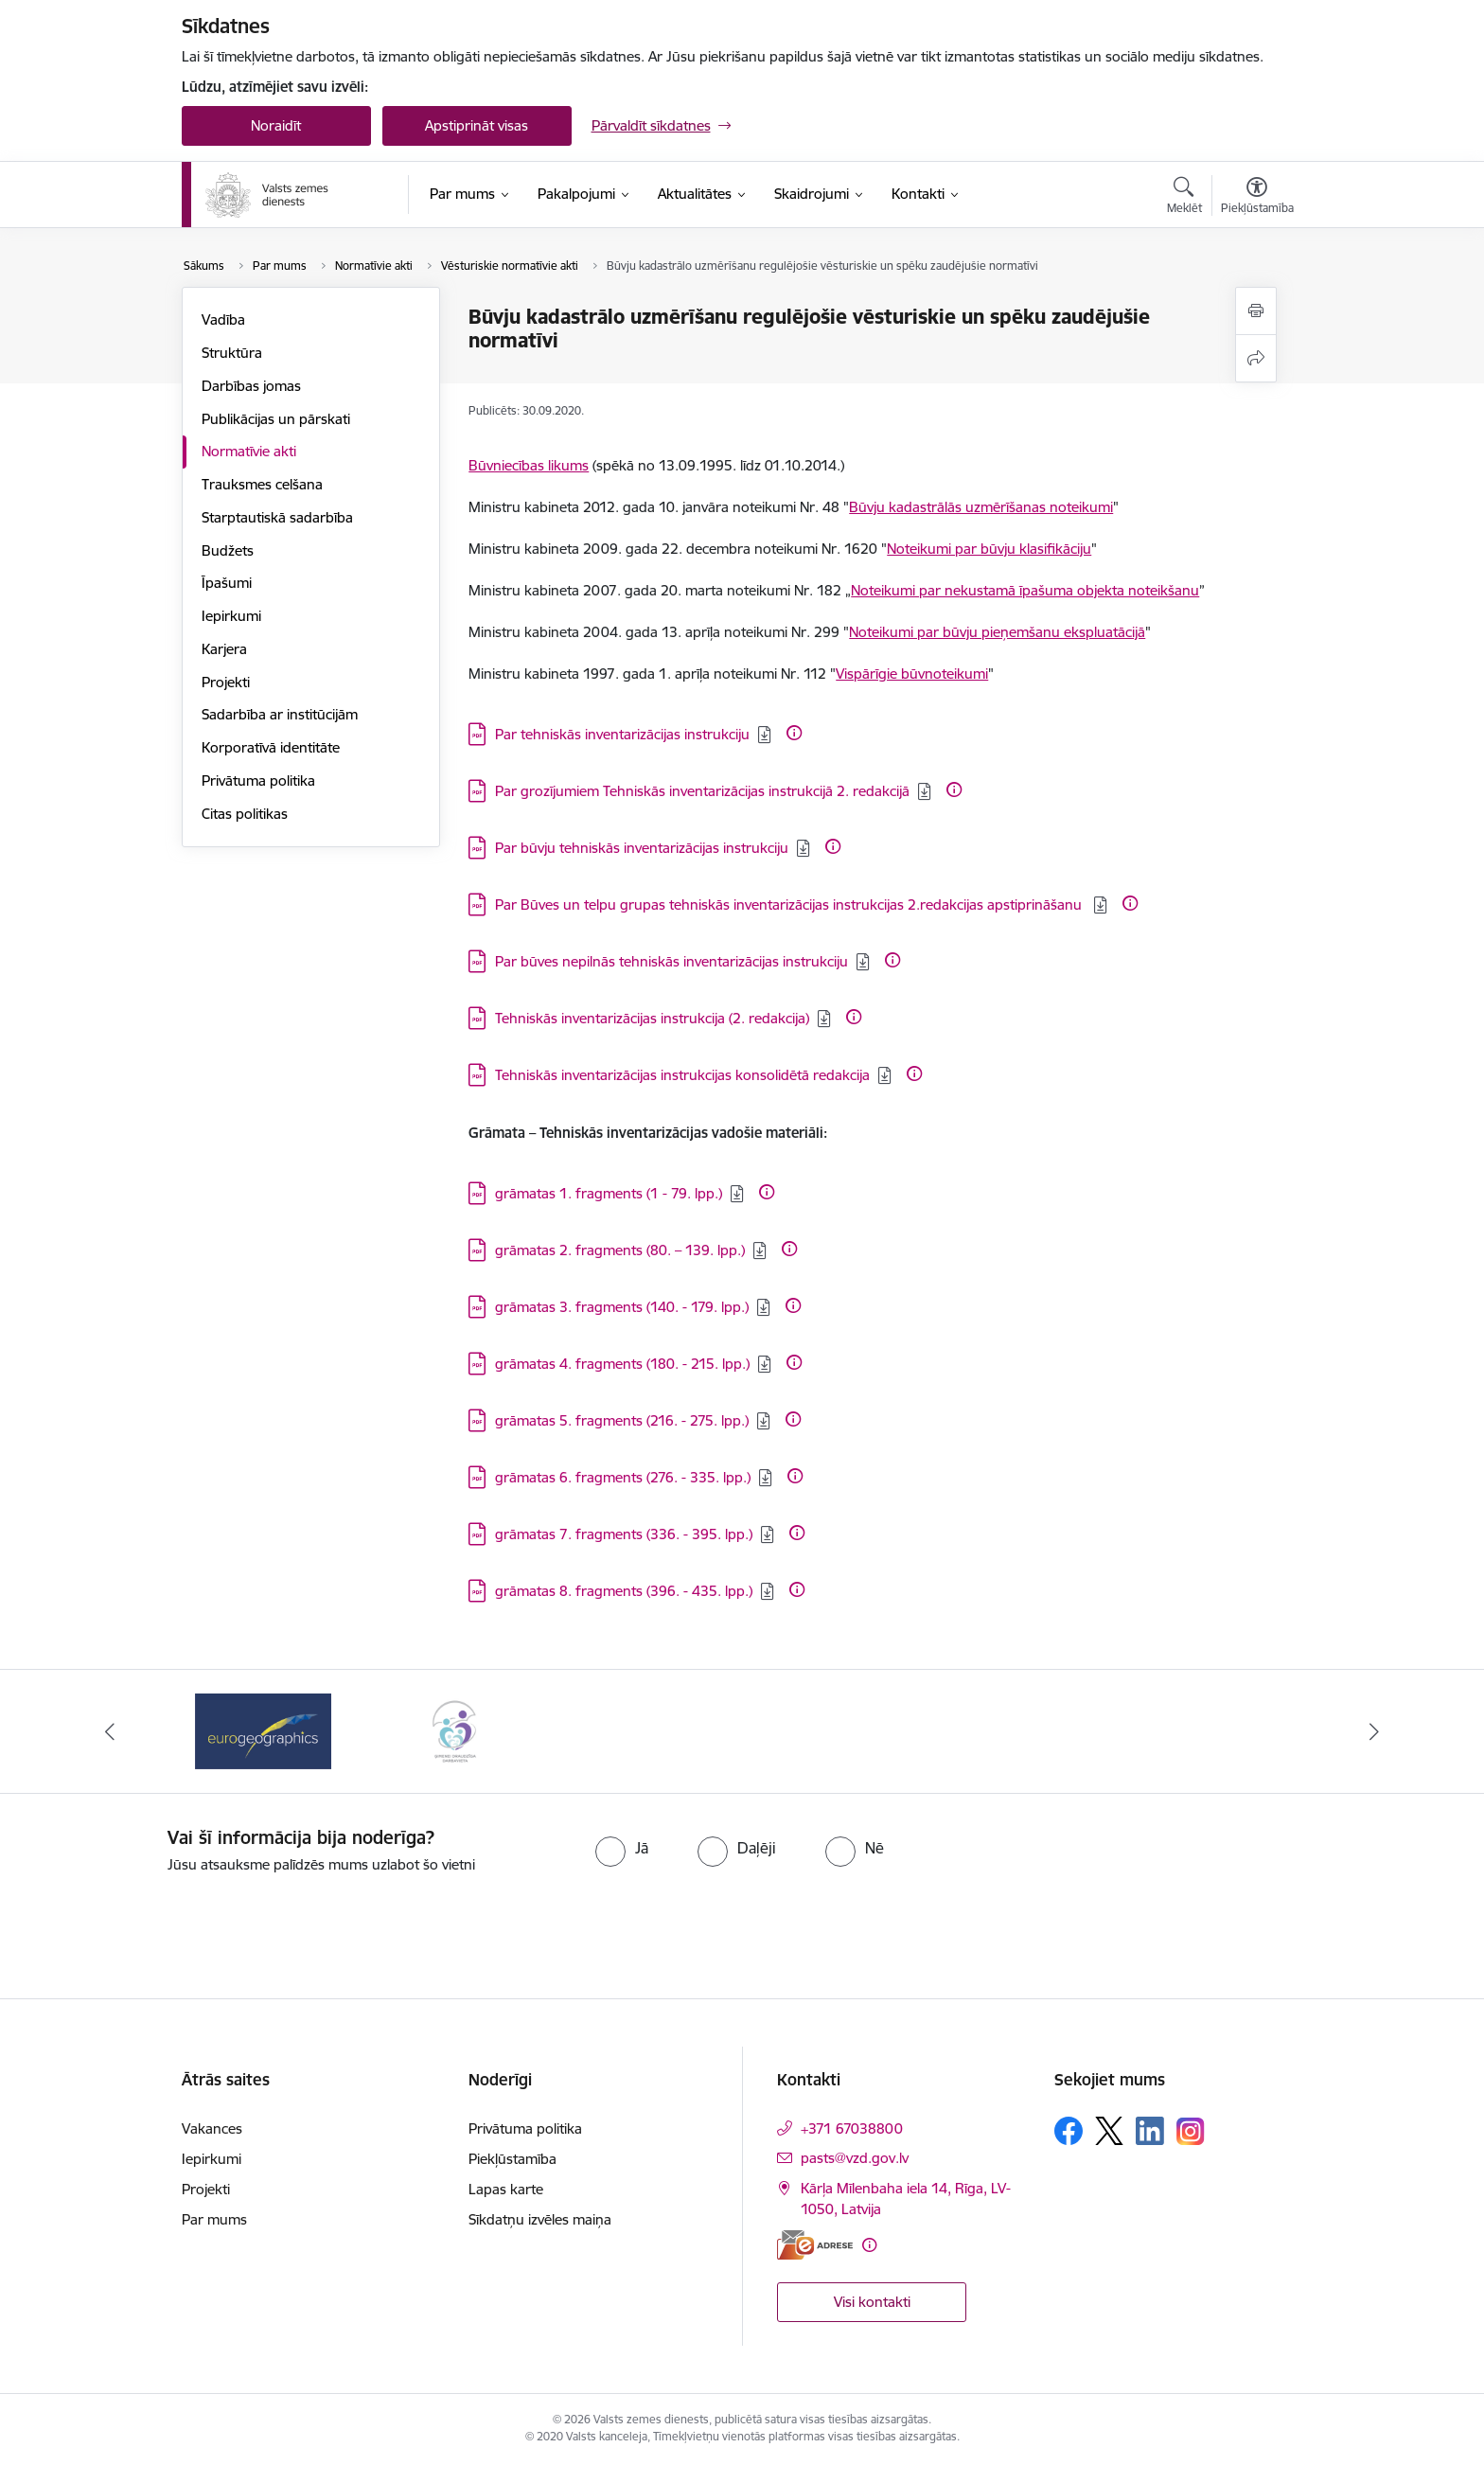  Describe the element at coordinates (224, 649) in the screenshot. I see `Karjera` at that location.